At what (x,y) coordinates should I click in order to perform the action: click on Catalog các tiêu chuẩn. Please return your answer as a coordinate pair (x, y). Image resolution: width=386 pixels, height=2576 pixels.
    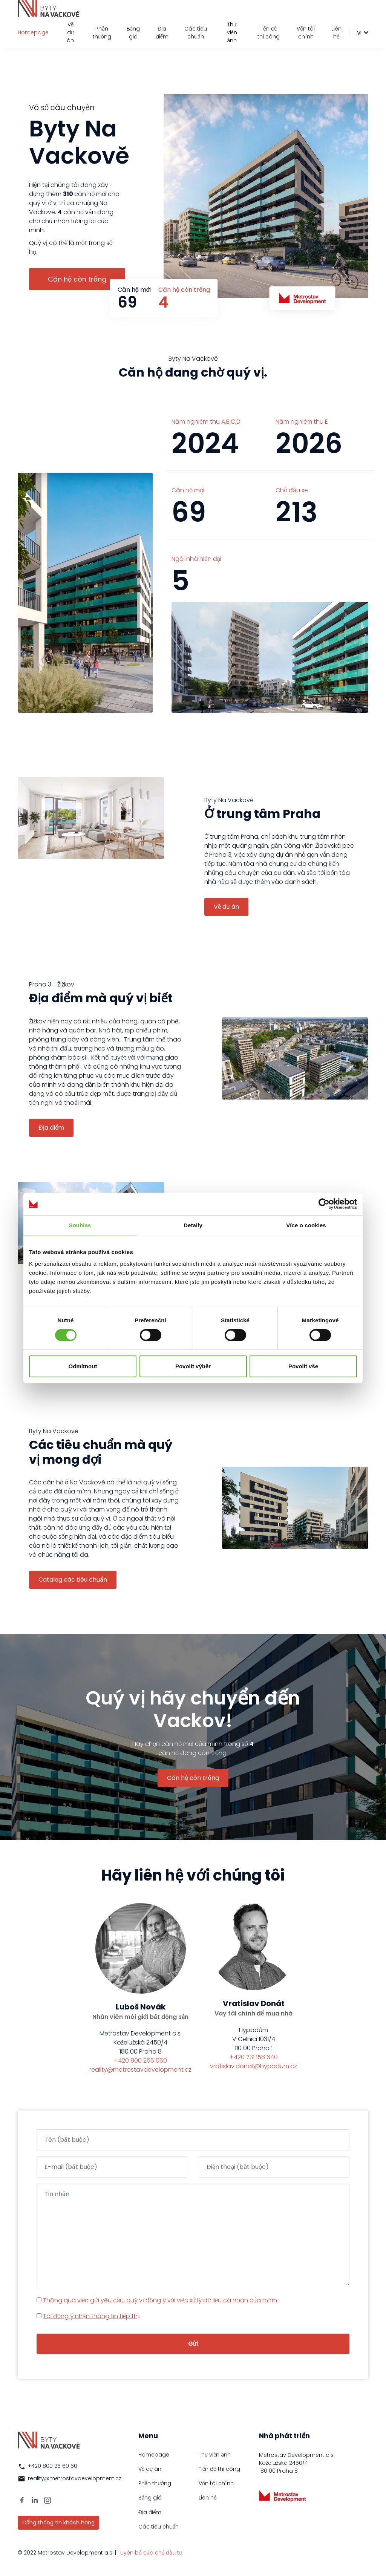
    Looking at the image, I should click on (72, 1579).